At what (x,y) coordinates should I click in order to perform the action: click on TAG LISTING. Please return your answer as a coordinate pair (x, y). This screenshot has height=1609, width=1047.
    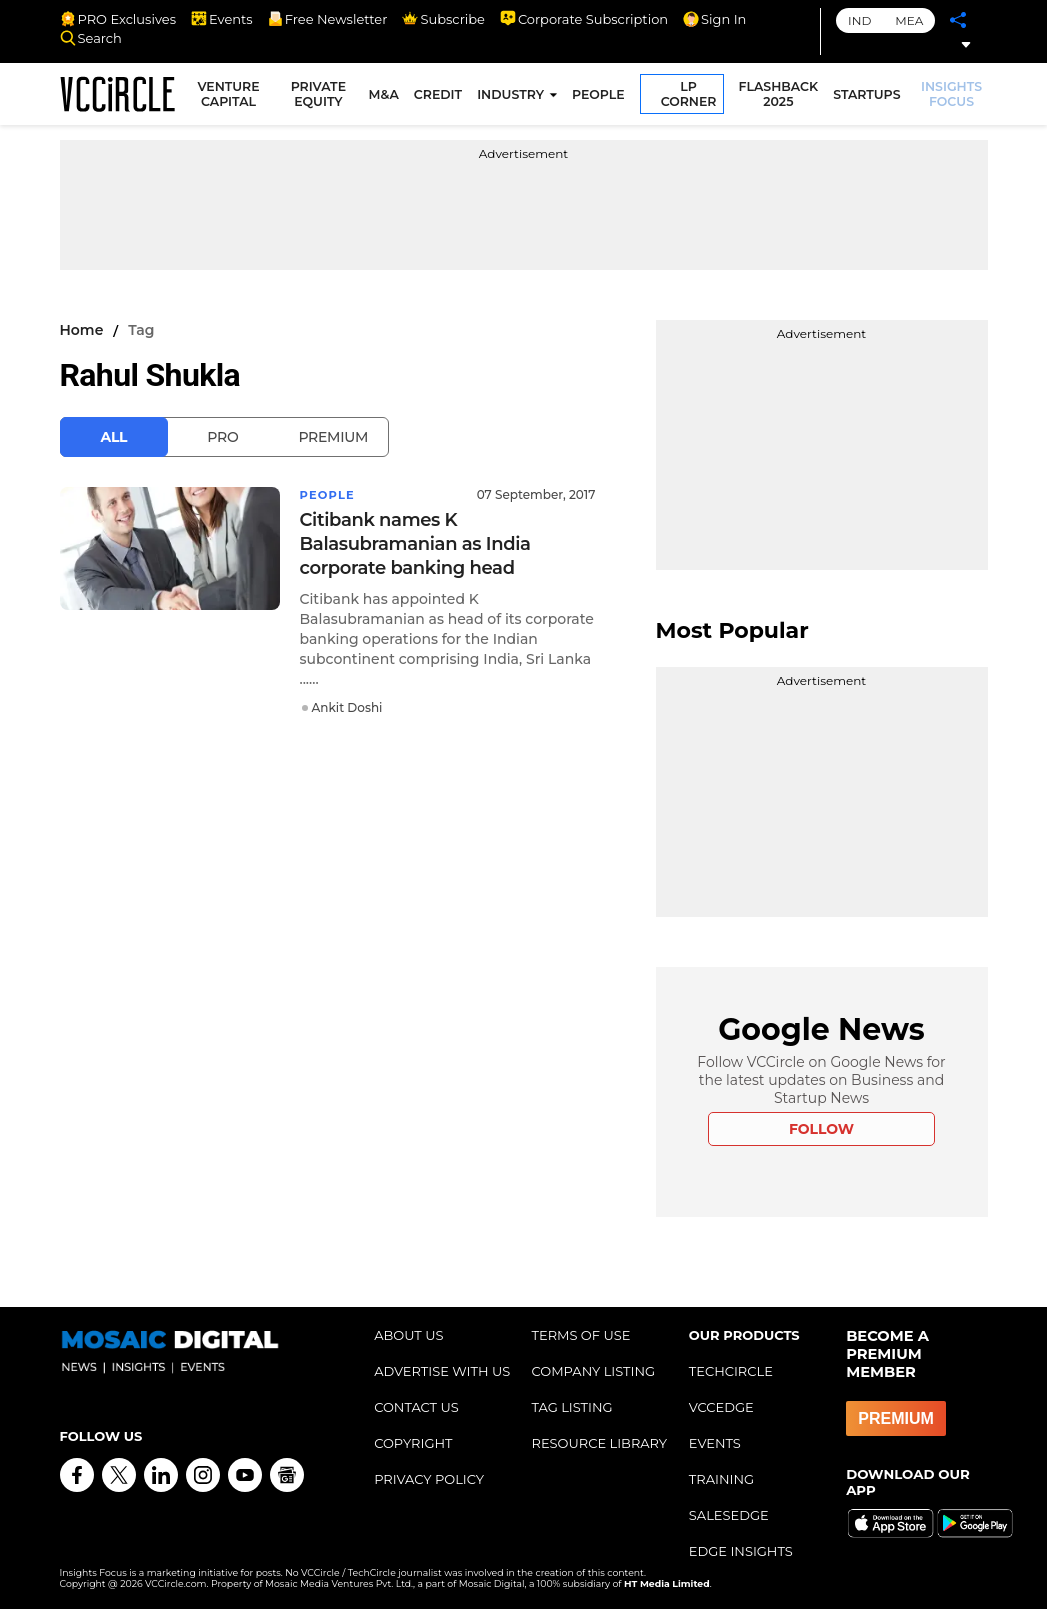
    Looking at the image, I should click on (571, 1407).